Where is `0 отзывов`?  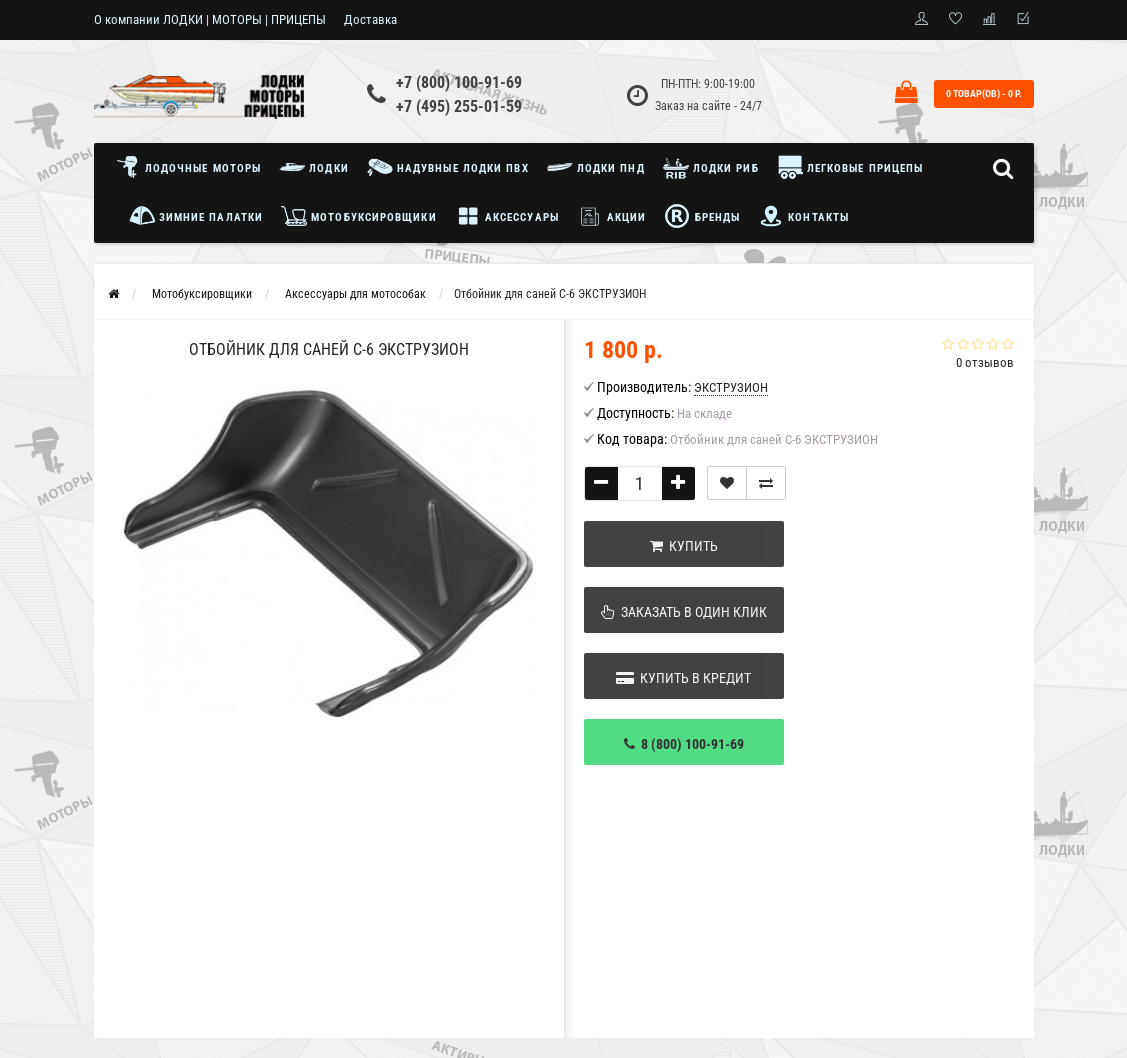 0 отзывов is located at coordinates (985, 362).